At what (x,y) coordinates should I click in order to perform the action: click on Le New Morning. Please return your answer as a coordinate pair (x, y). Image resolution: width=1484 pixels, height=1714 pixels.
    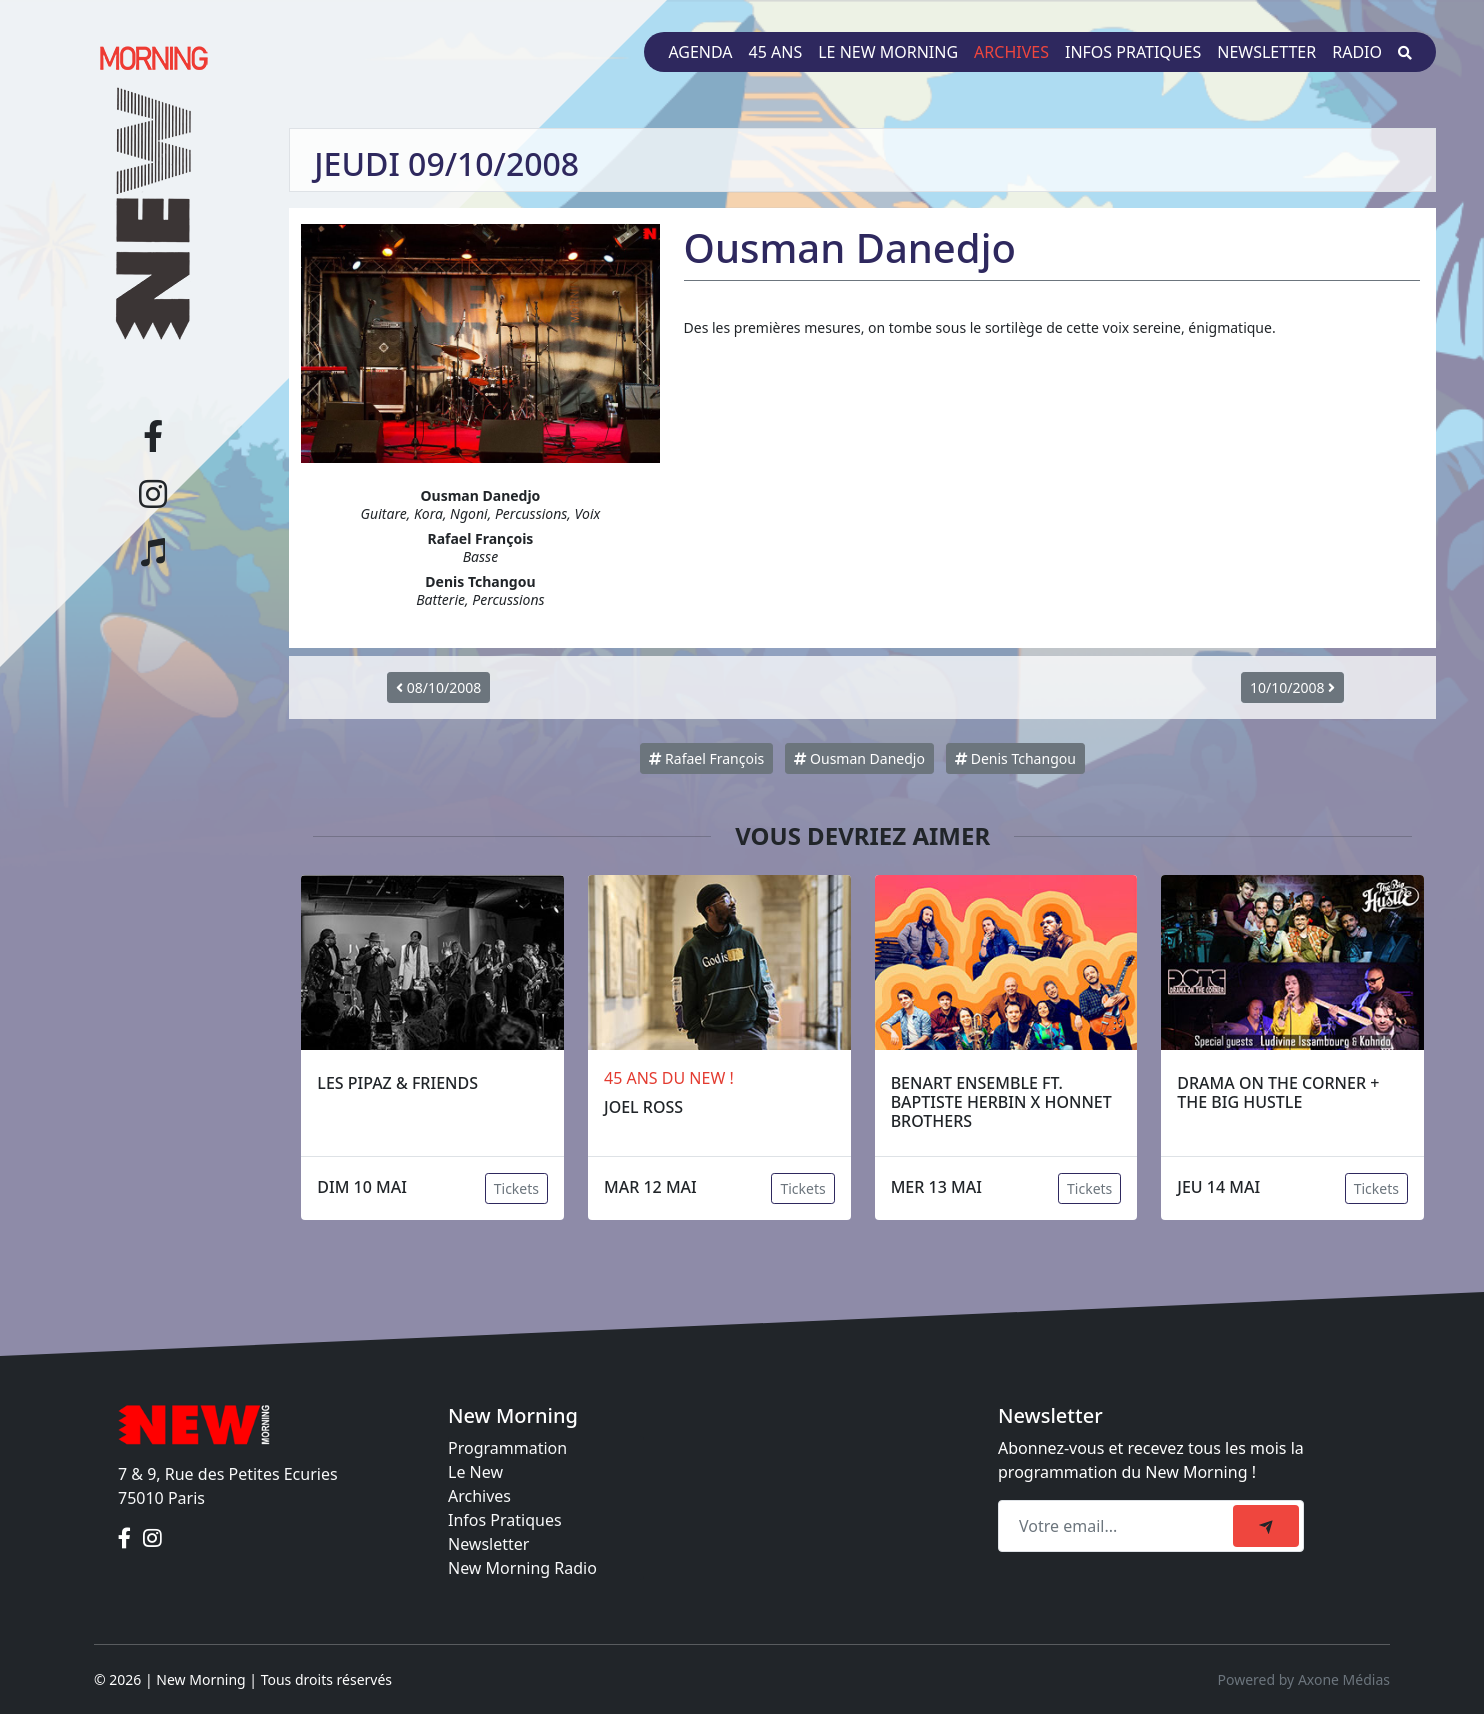
    Looking at the image, I should click on (888, 52).